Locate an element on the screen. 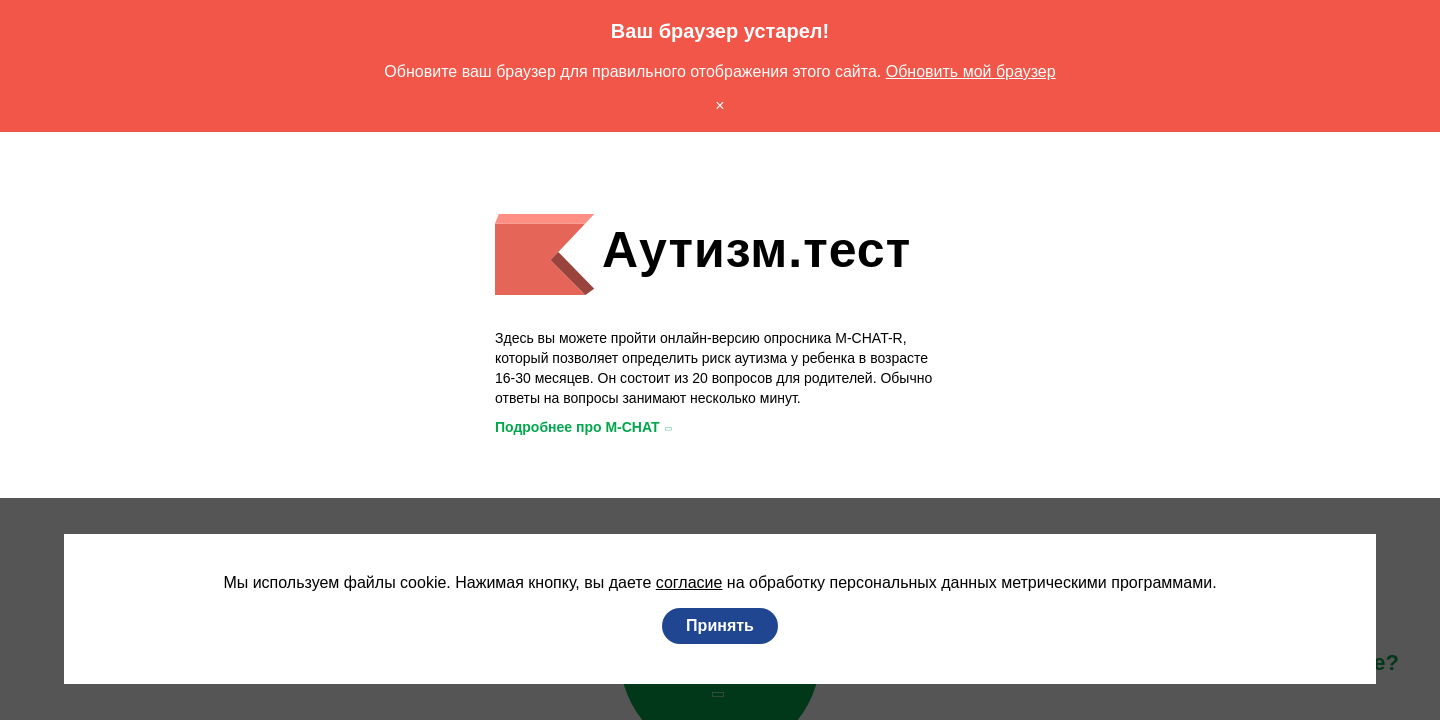 This screenshot has width=1440, height=720. Принять is located at coordinates (720, 626).